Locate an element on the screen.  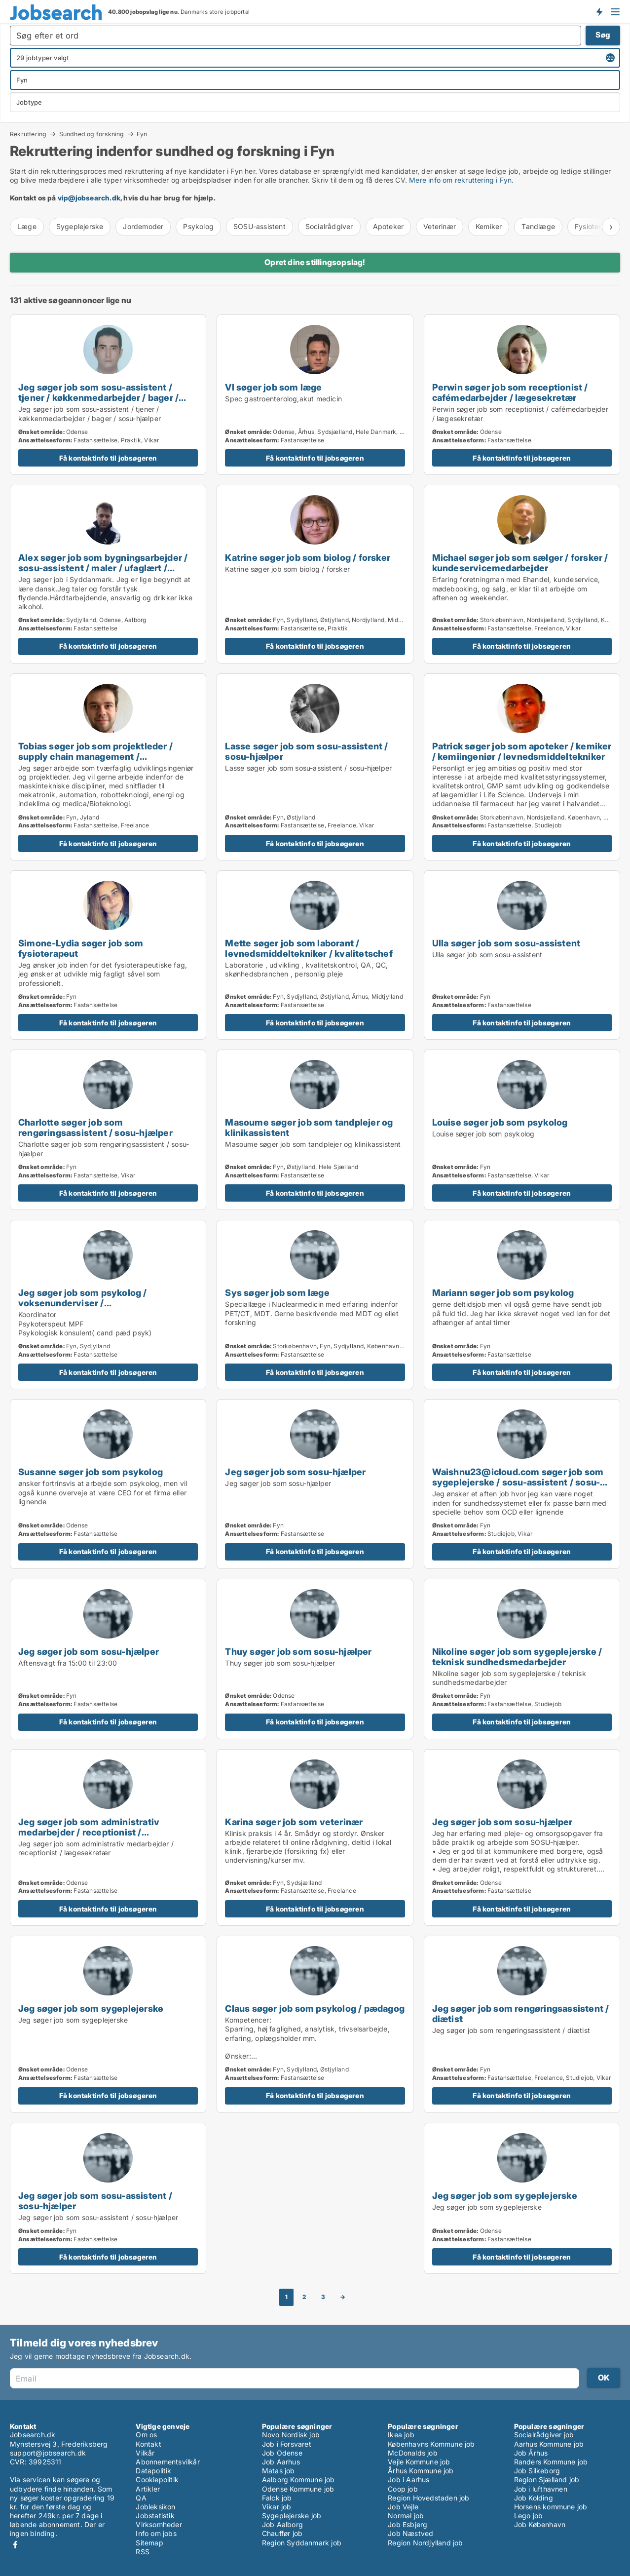
Artikler is located at coordinates (148, 2489).